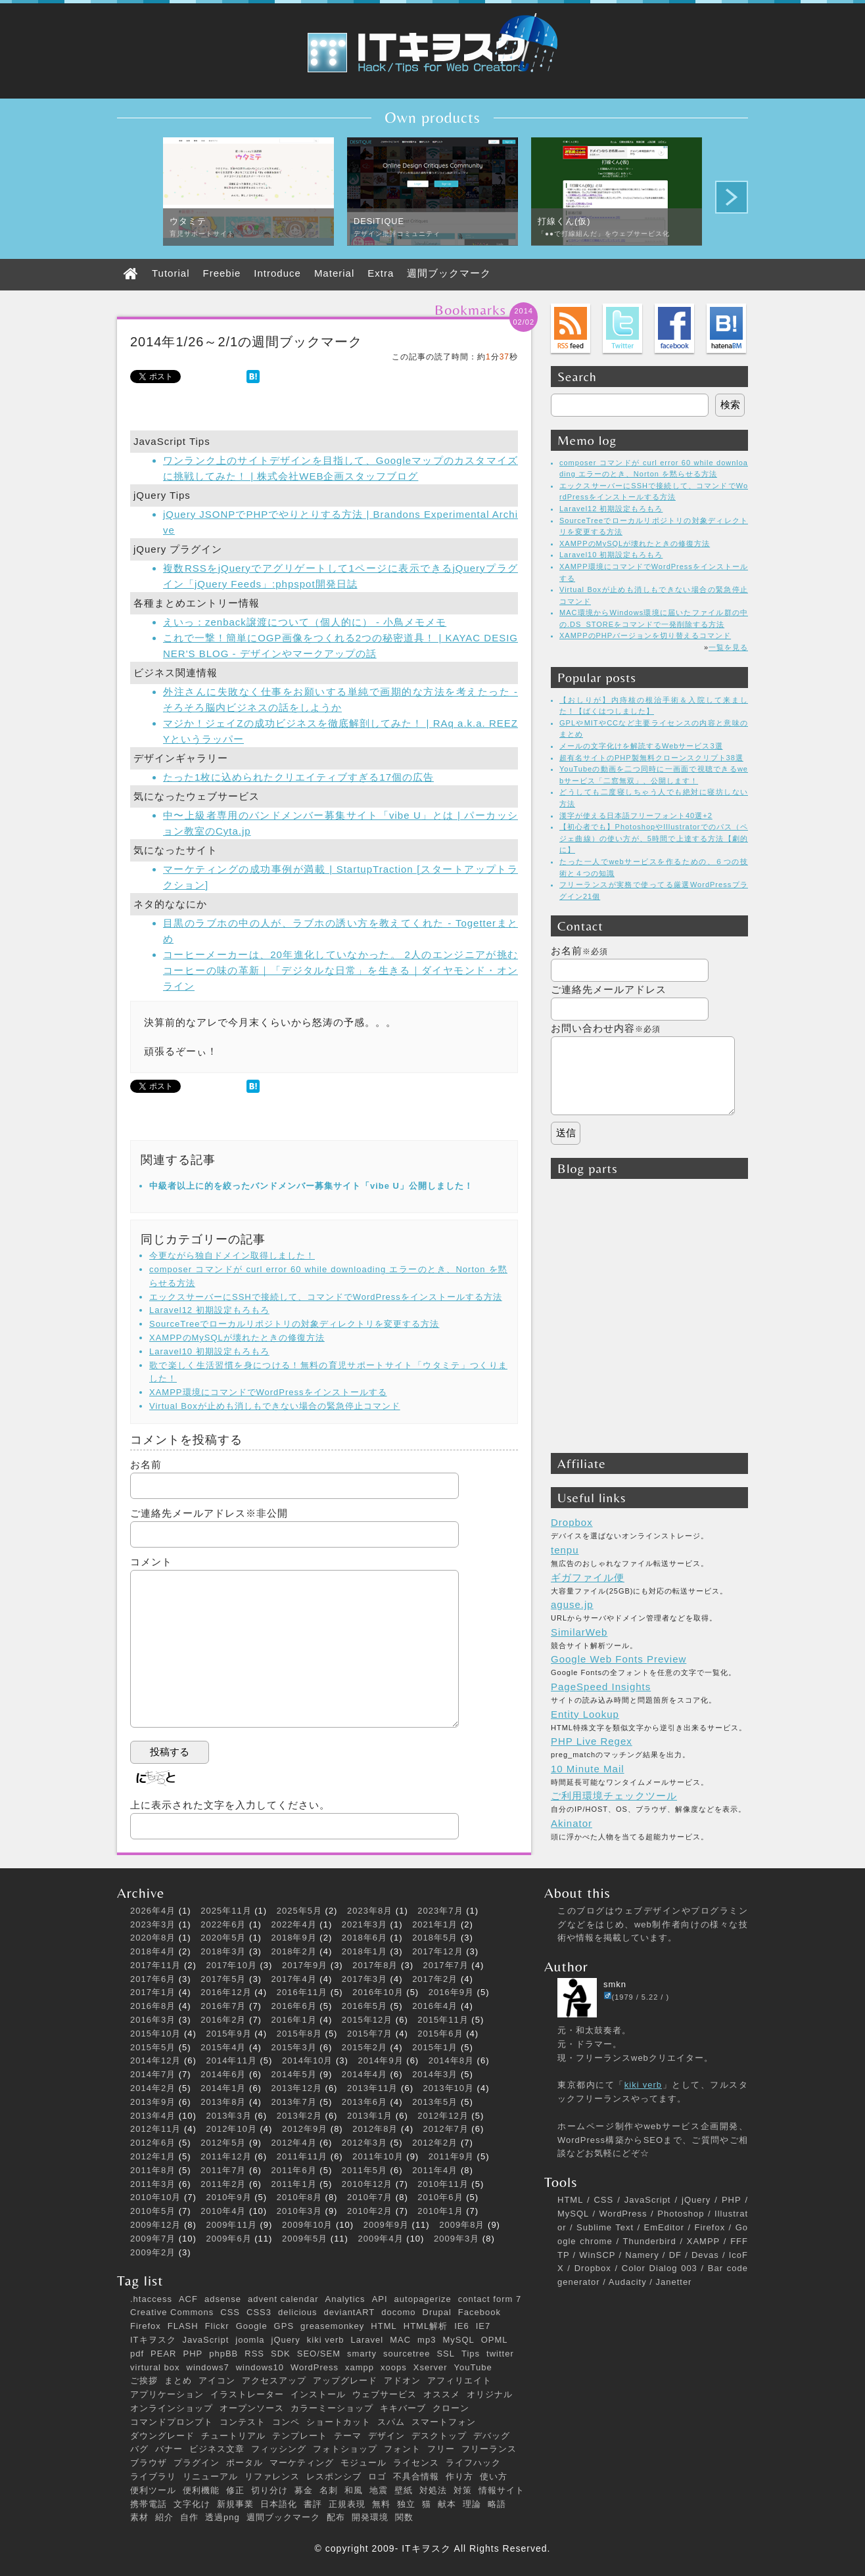  Describe the element at coordinates (345, 2449) in the screenshot. I see `フォトショップ` at that location.